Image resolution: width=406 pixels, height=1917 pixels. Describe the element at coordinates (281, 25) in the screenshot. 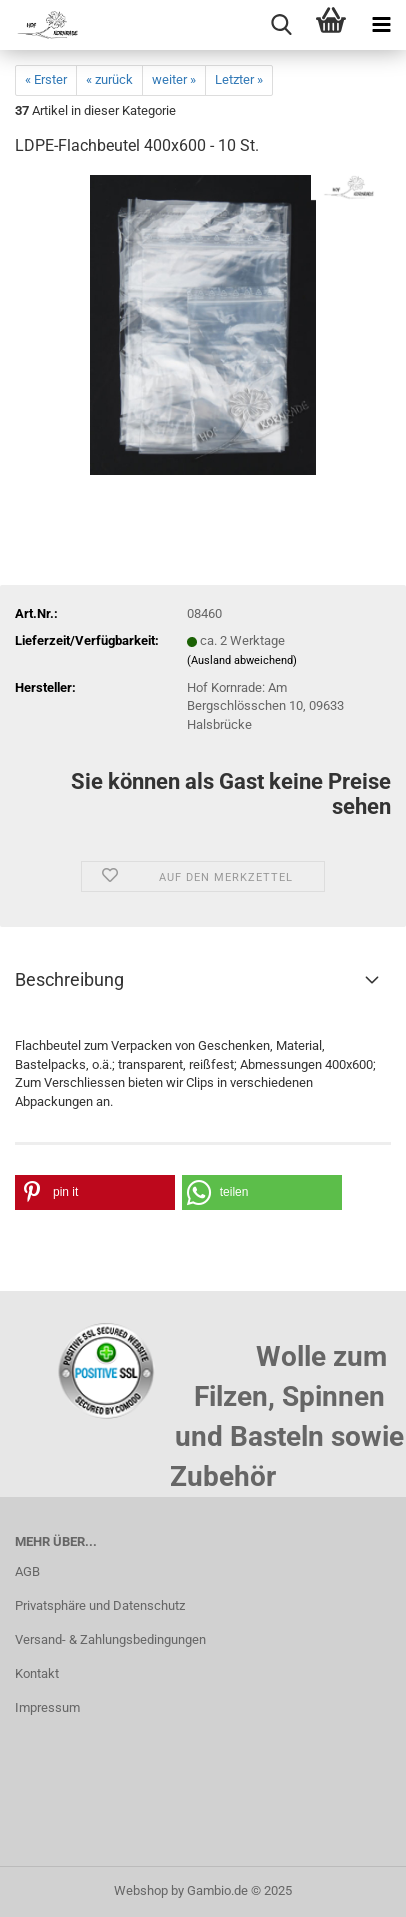

I see `[searchbar toggle button]` at that location.